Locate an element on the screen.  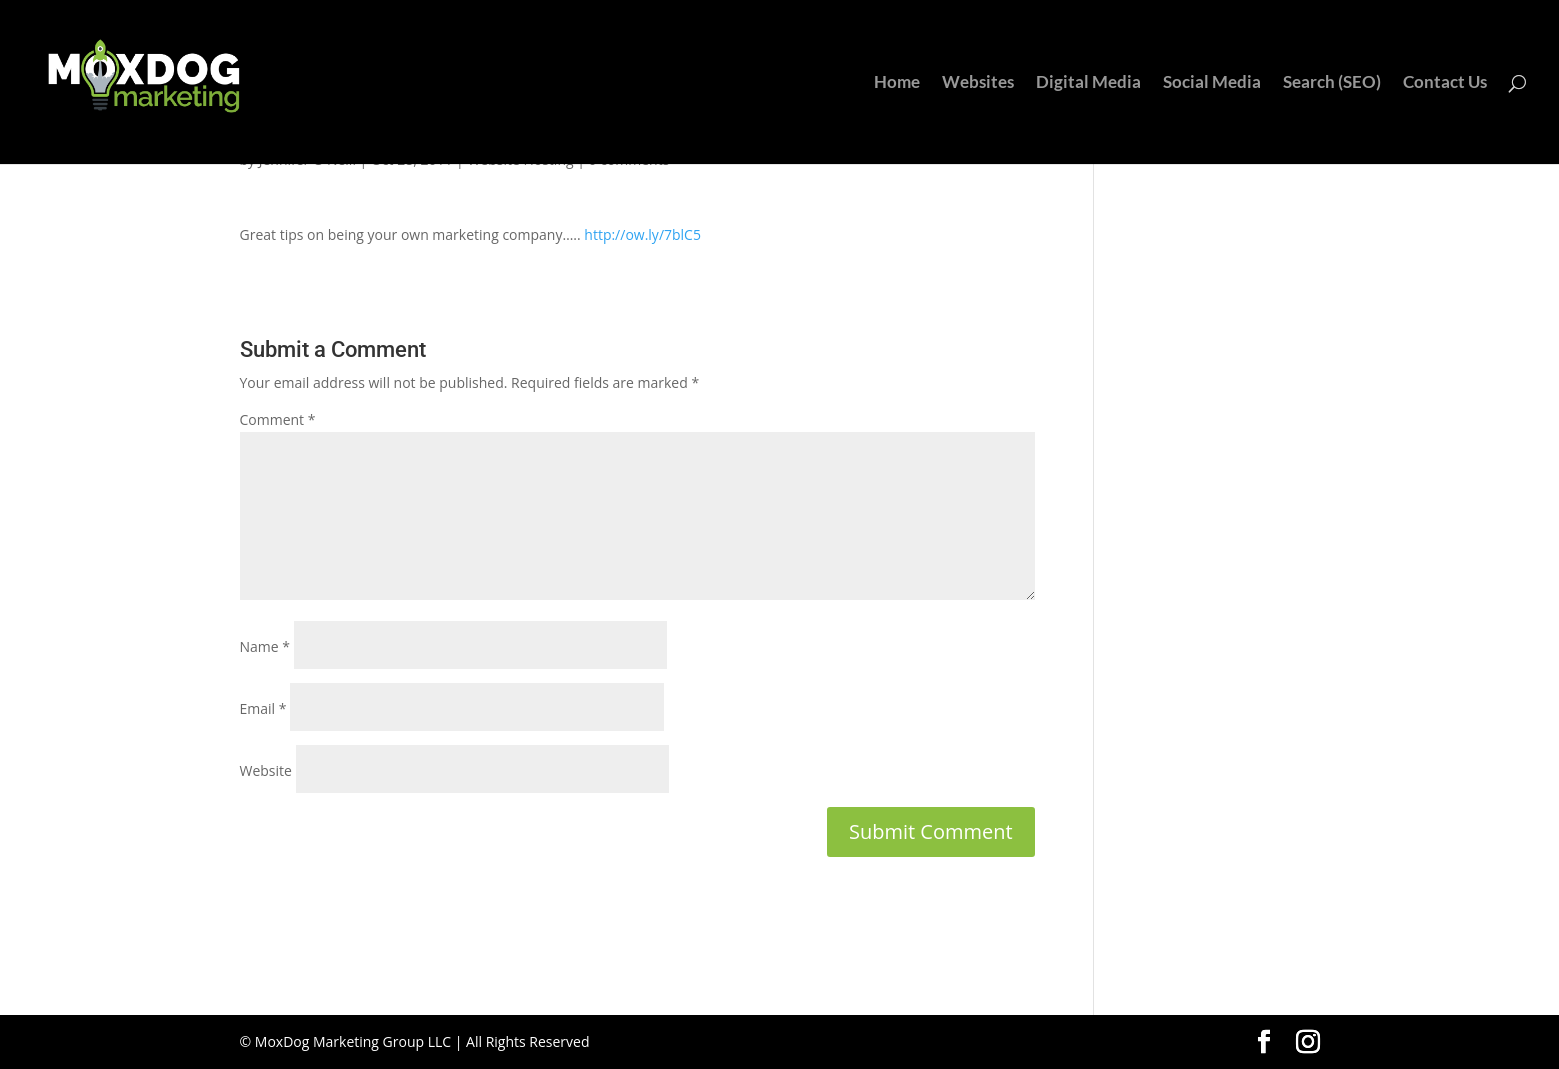
Social Media is located at coordinates (1212, 83).